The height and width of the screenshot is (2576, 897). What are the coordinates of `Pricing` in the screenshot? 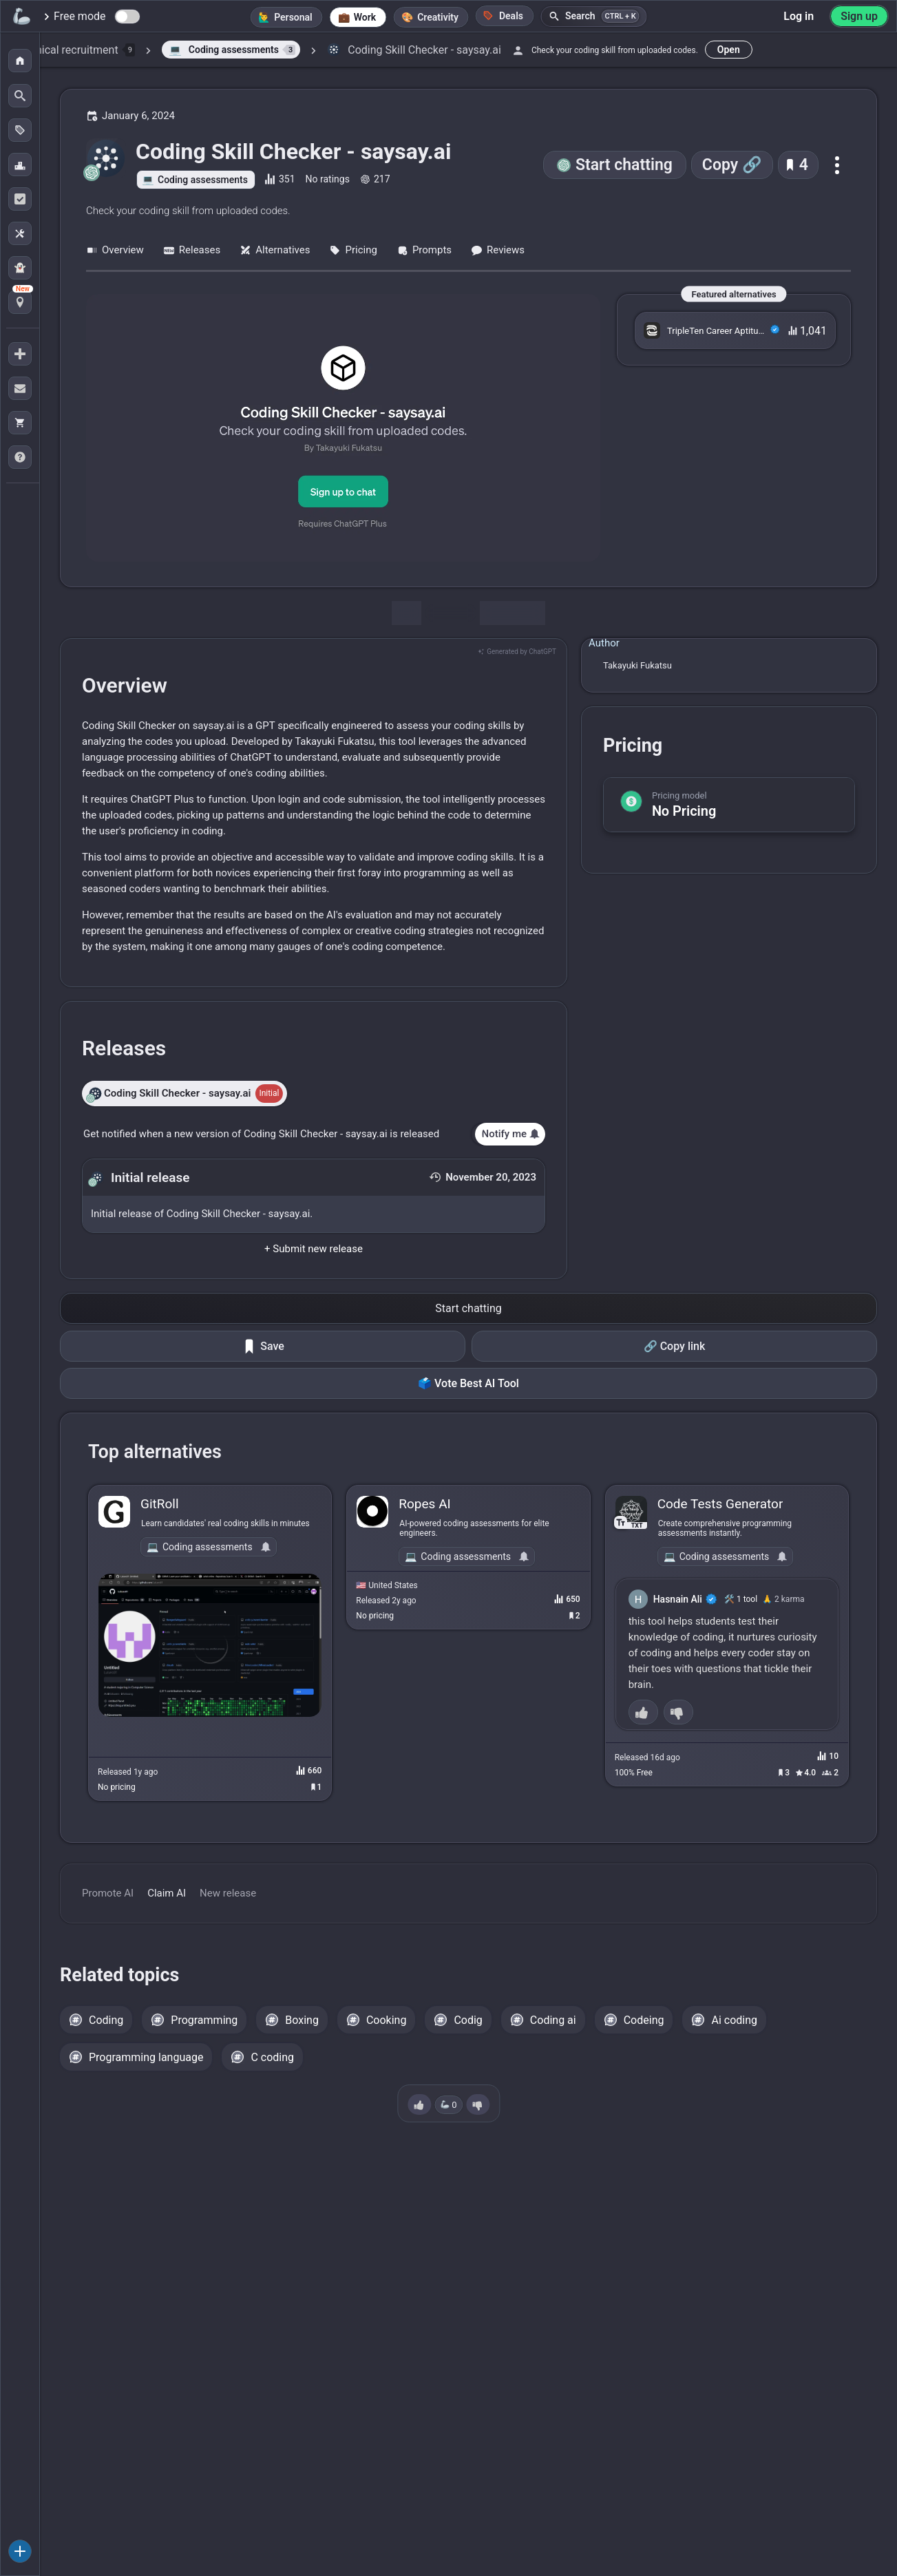 It's located at (353, 250).